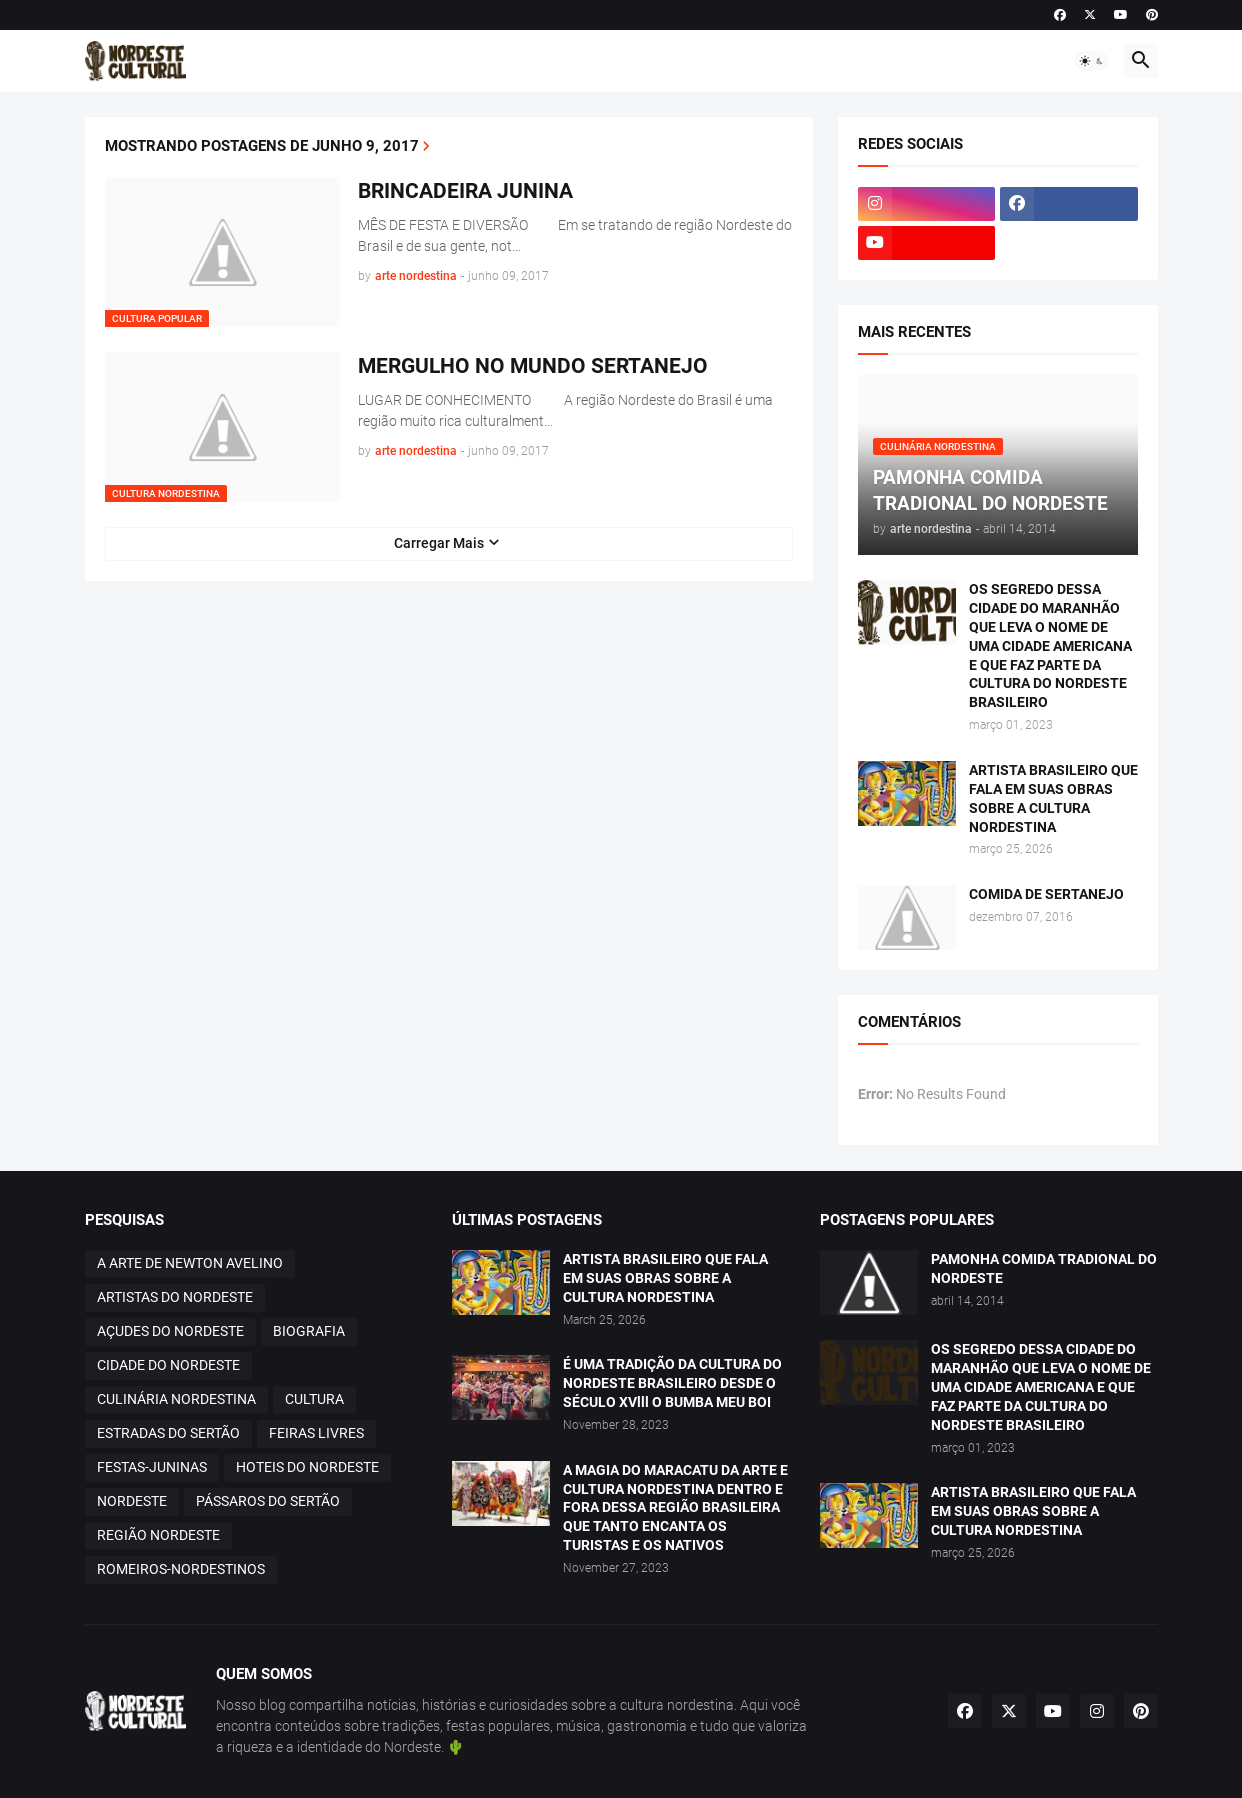  Describe the element at coordinates (175, 1297) in the screenshot. I see `ARTISTAS DO NORDESTE` at that location.